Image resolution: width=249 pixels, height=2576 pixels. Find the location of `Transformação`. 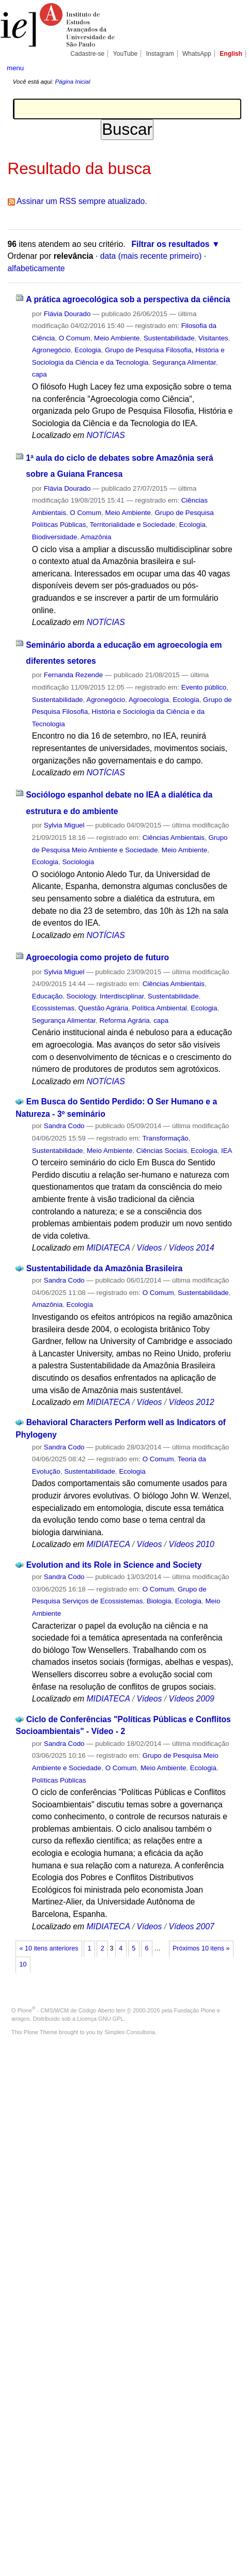

Transformação is located at coordinates (165, 1138).